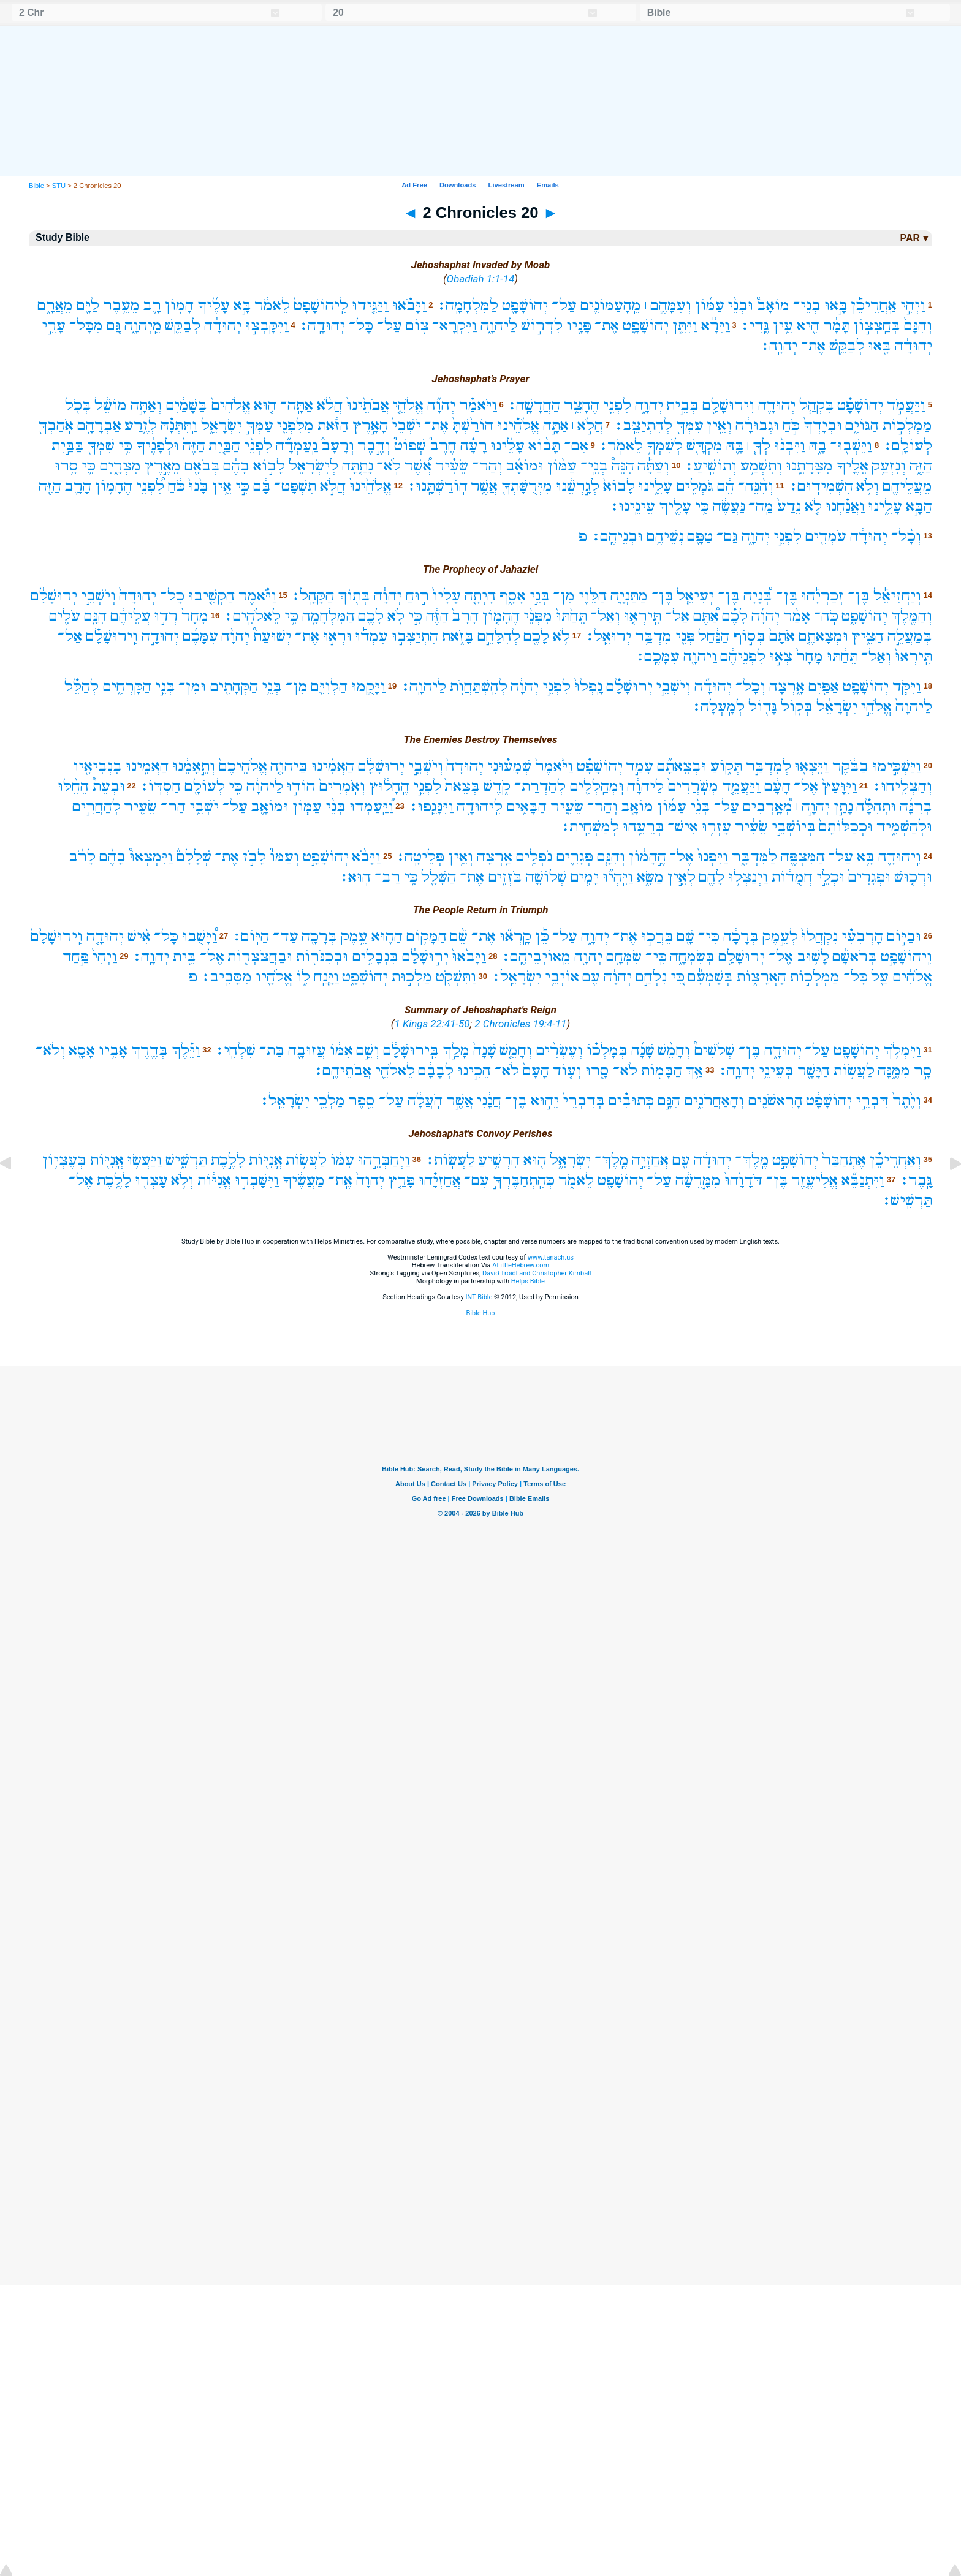 The image size is (961, 2576). What do you see at coordinates (814, 1180) in the screenshot?
I see `אֱלִיעֶ֤זֶר` at bounding box center [814, 1180].